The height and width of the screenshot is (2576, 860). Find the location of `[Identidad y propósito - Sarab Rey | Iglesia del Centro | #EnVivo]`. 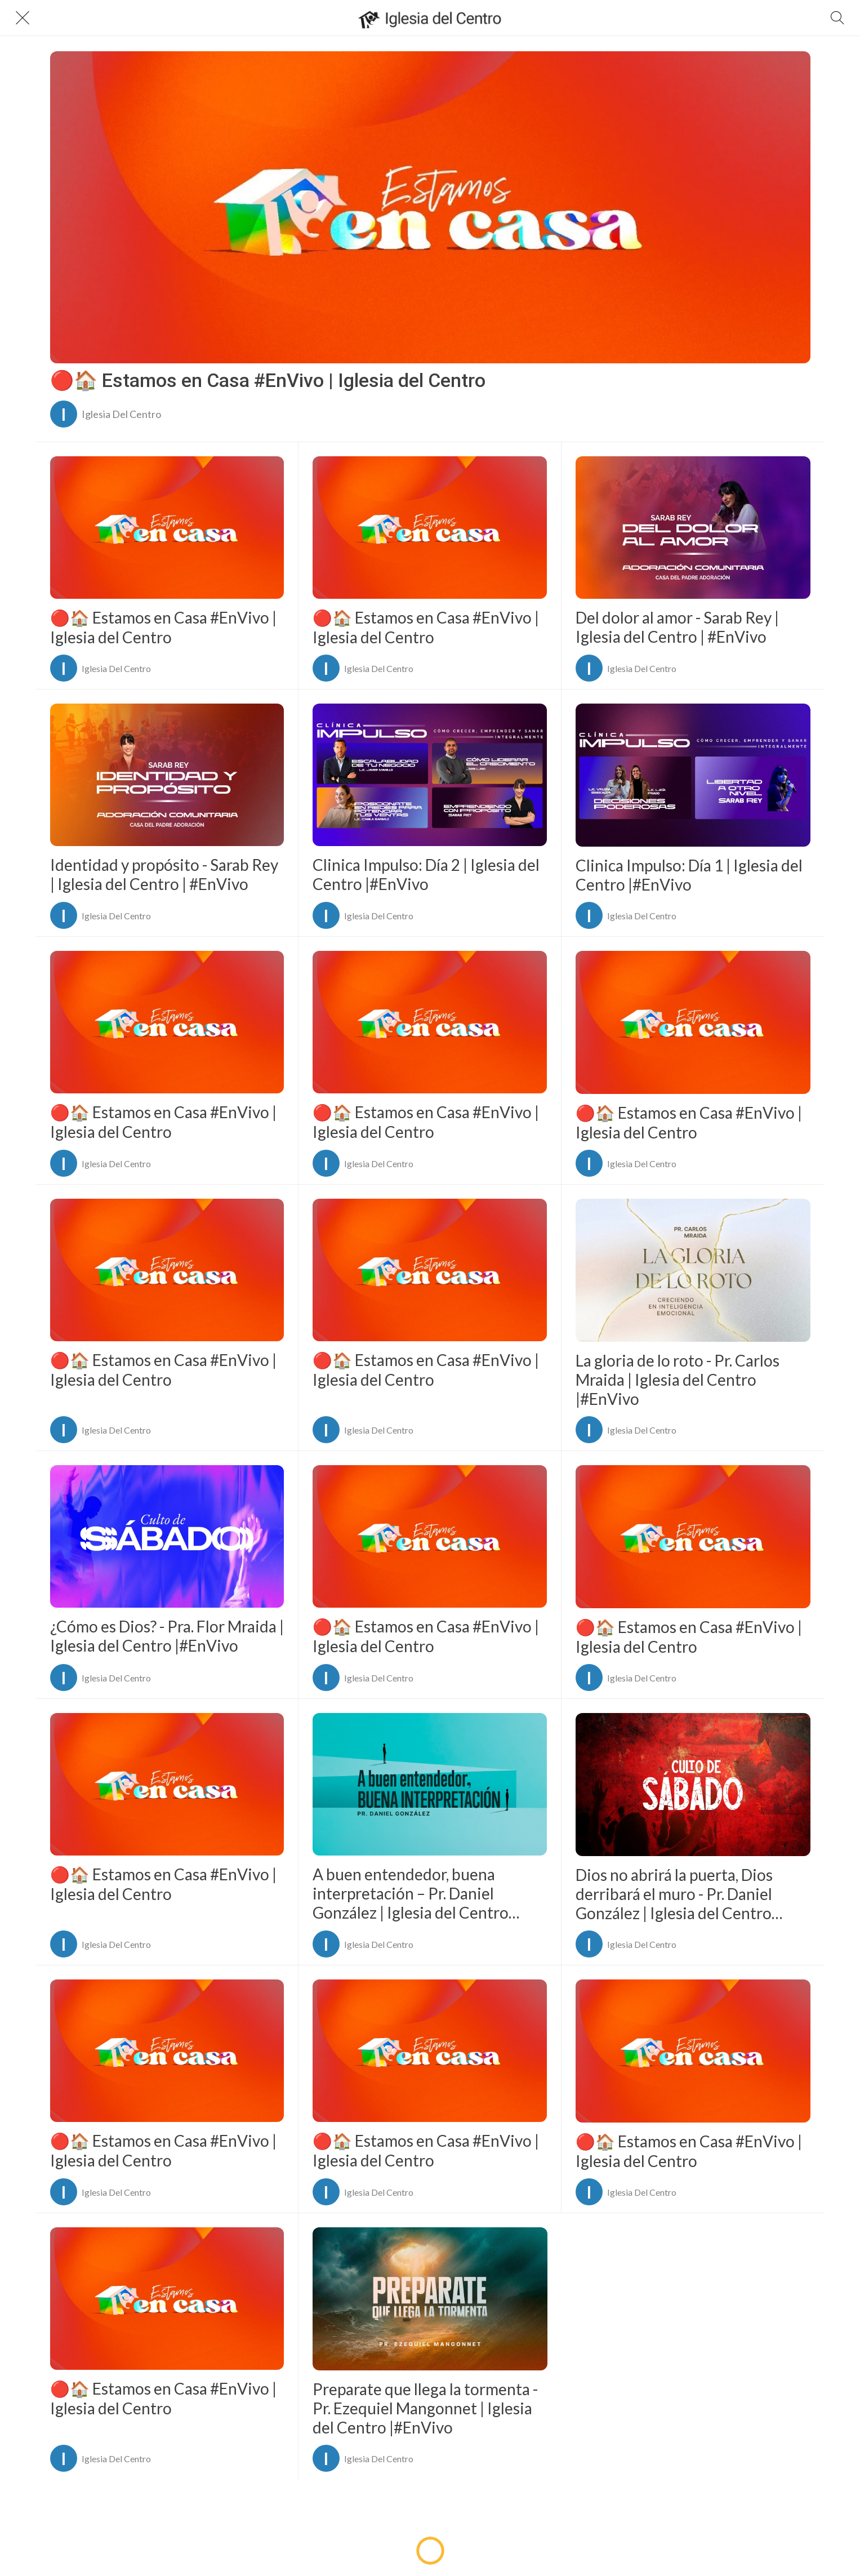

[Identidad y propósito - Sarab Rey | Iglesia del Centro | #EnVivo] is located at coordinates (167, 775).